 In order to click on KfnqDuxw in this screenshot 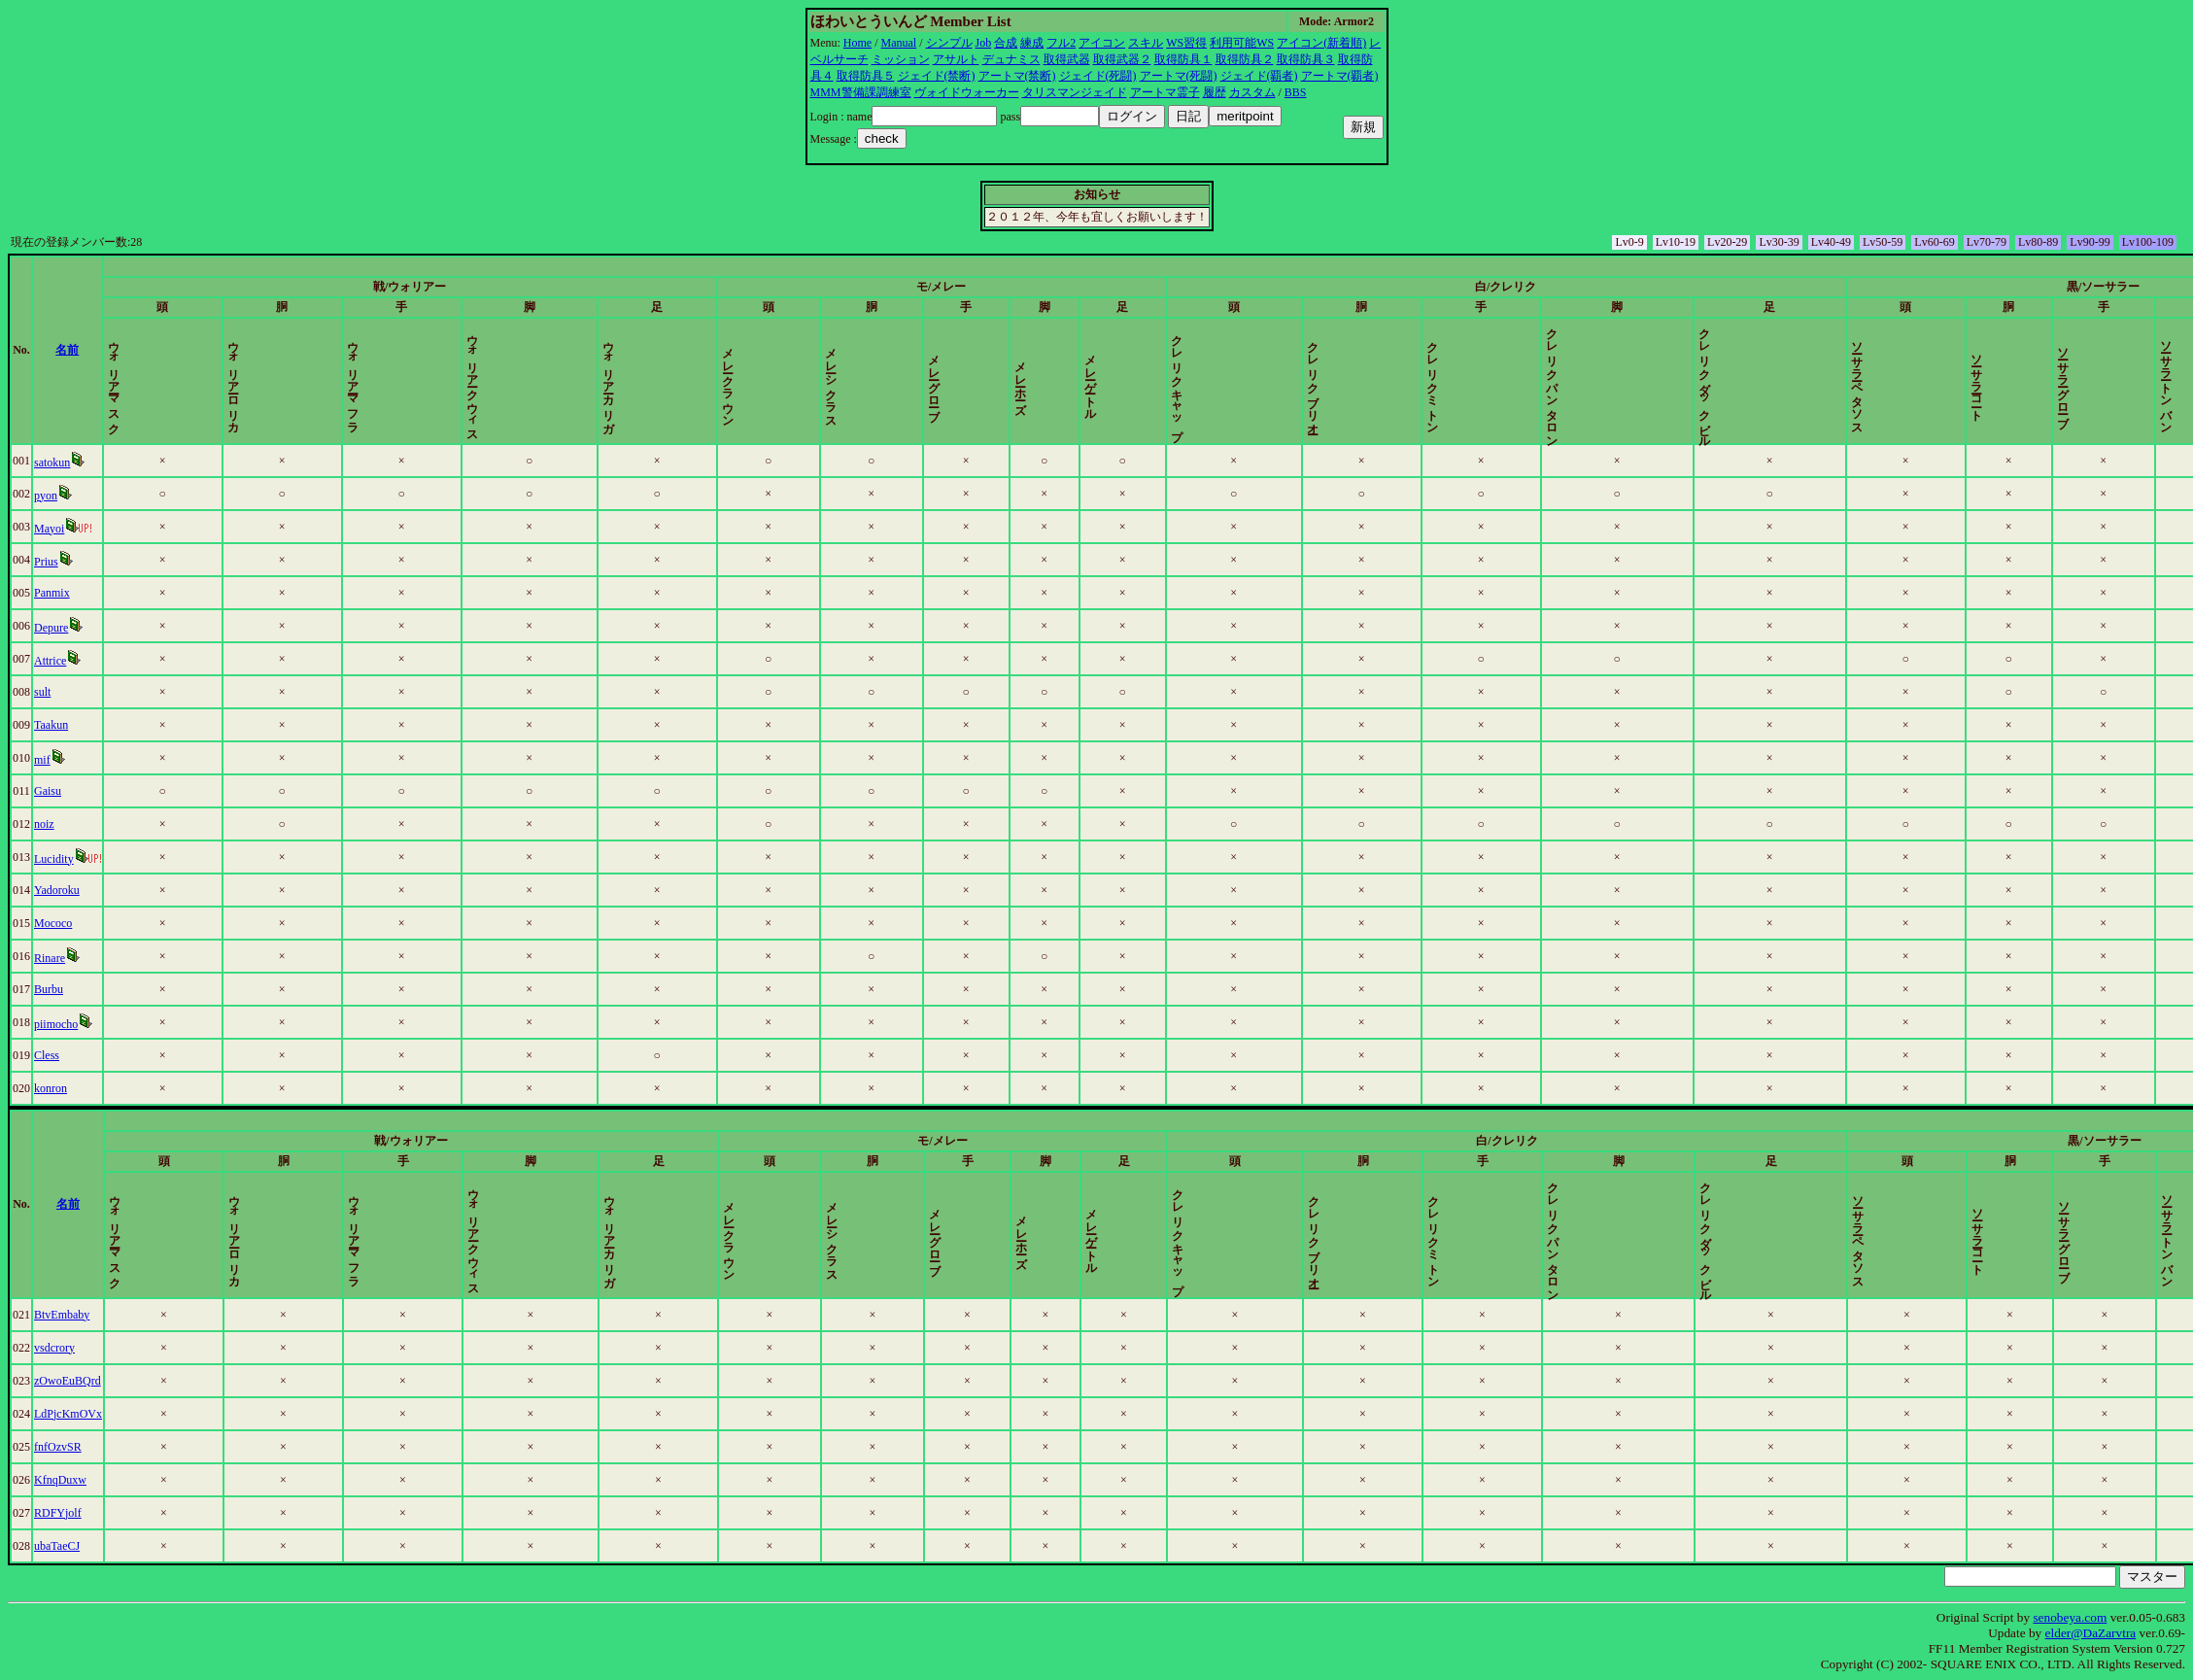, I will do `click(60, 1480)`.